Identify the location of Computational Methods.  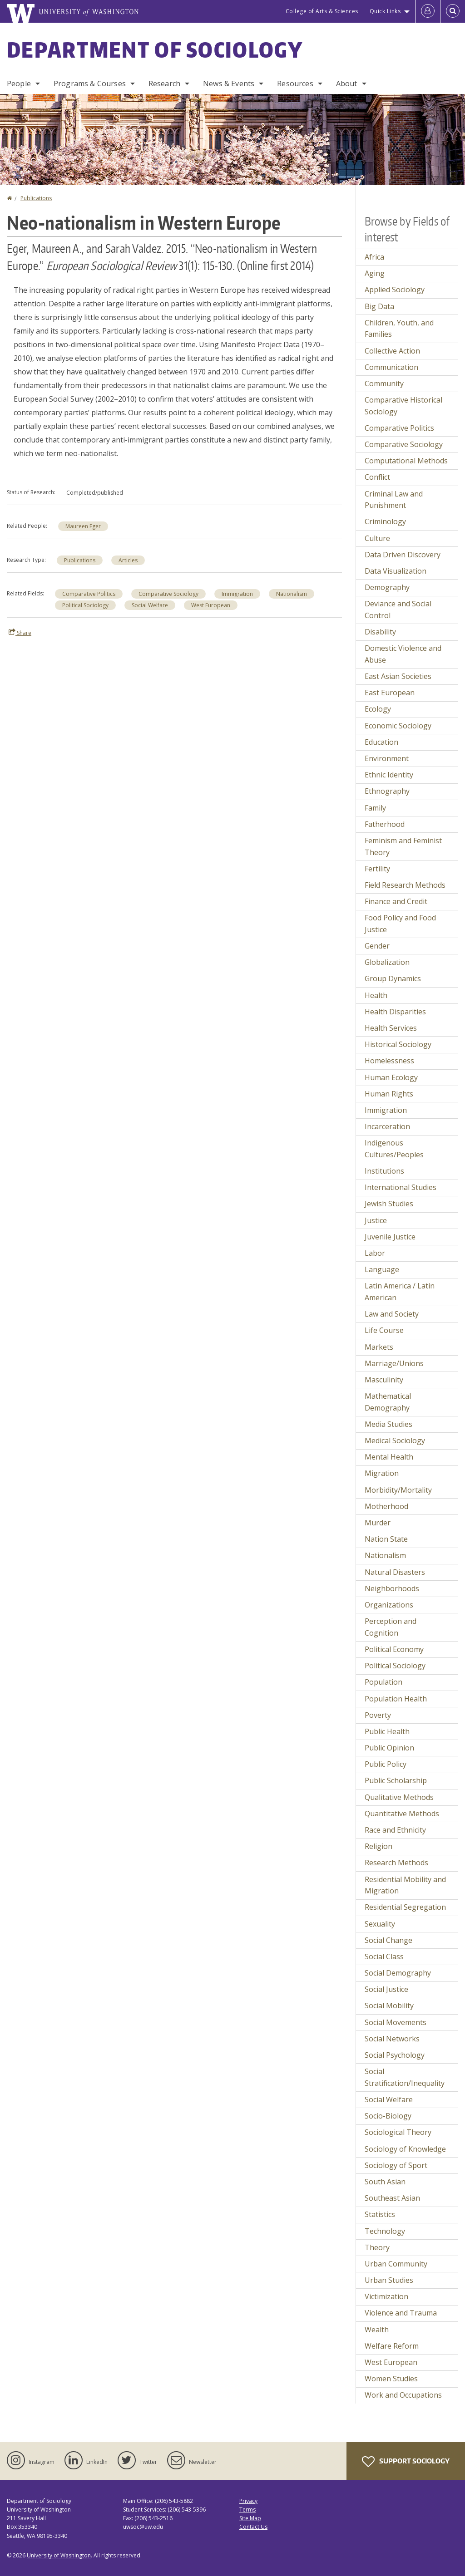
(406, 461).